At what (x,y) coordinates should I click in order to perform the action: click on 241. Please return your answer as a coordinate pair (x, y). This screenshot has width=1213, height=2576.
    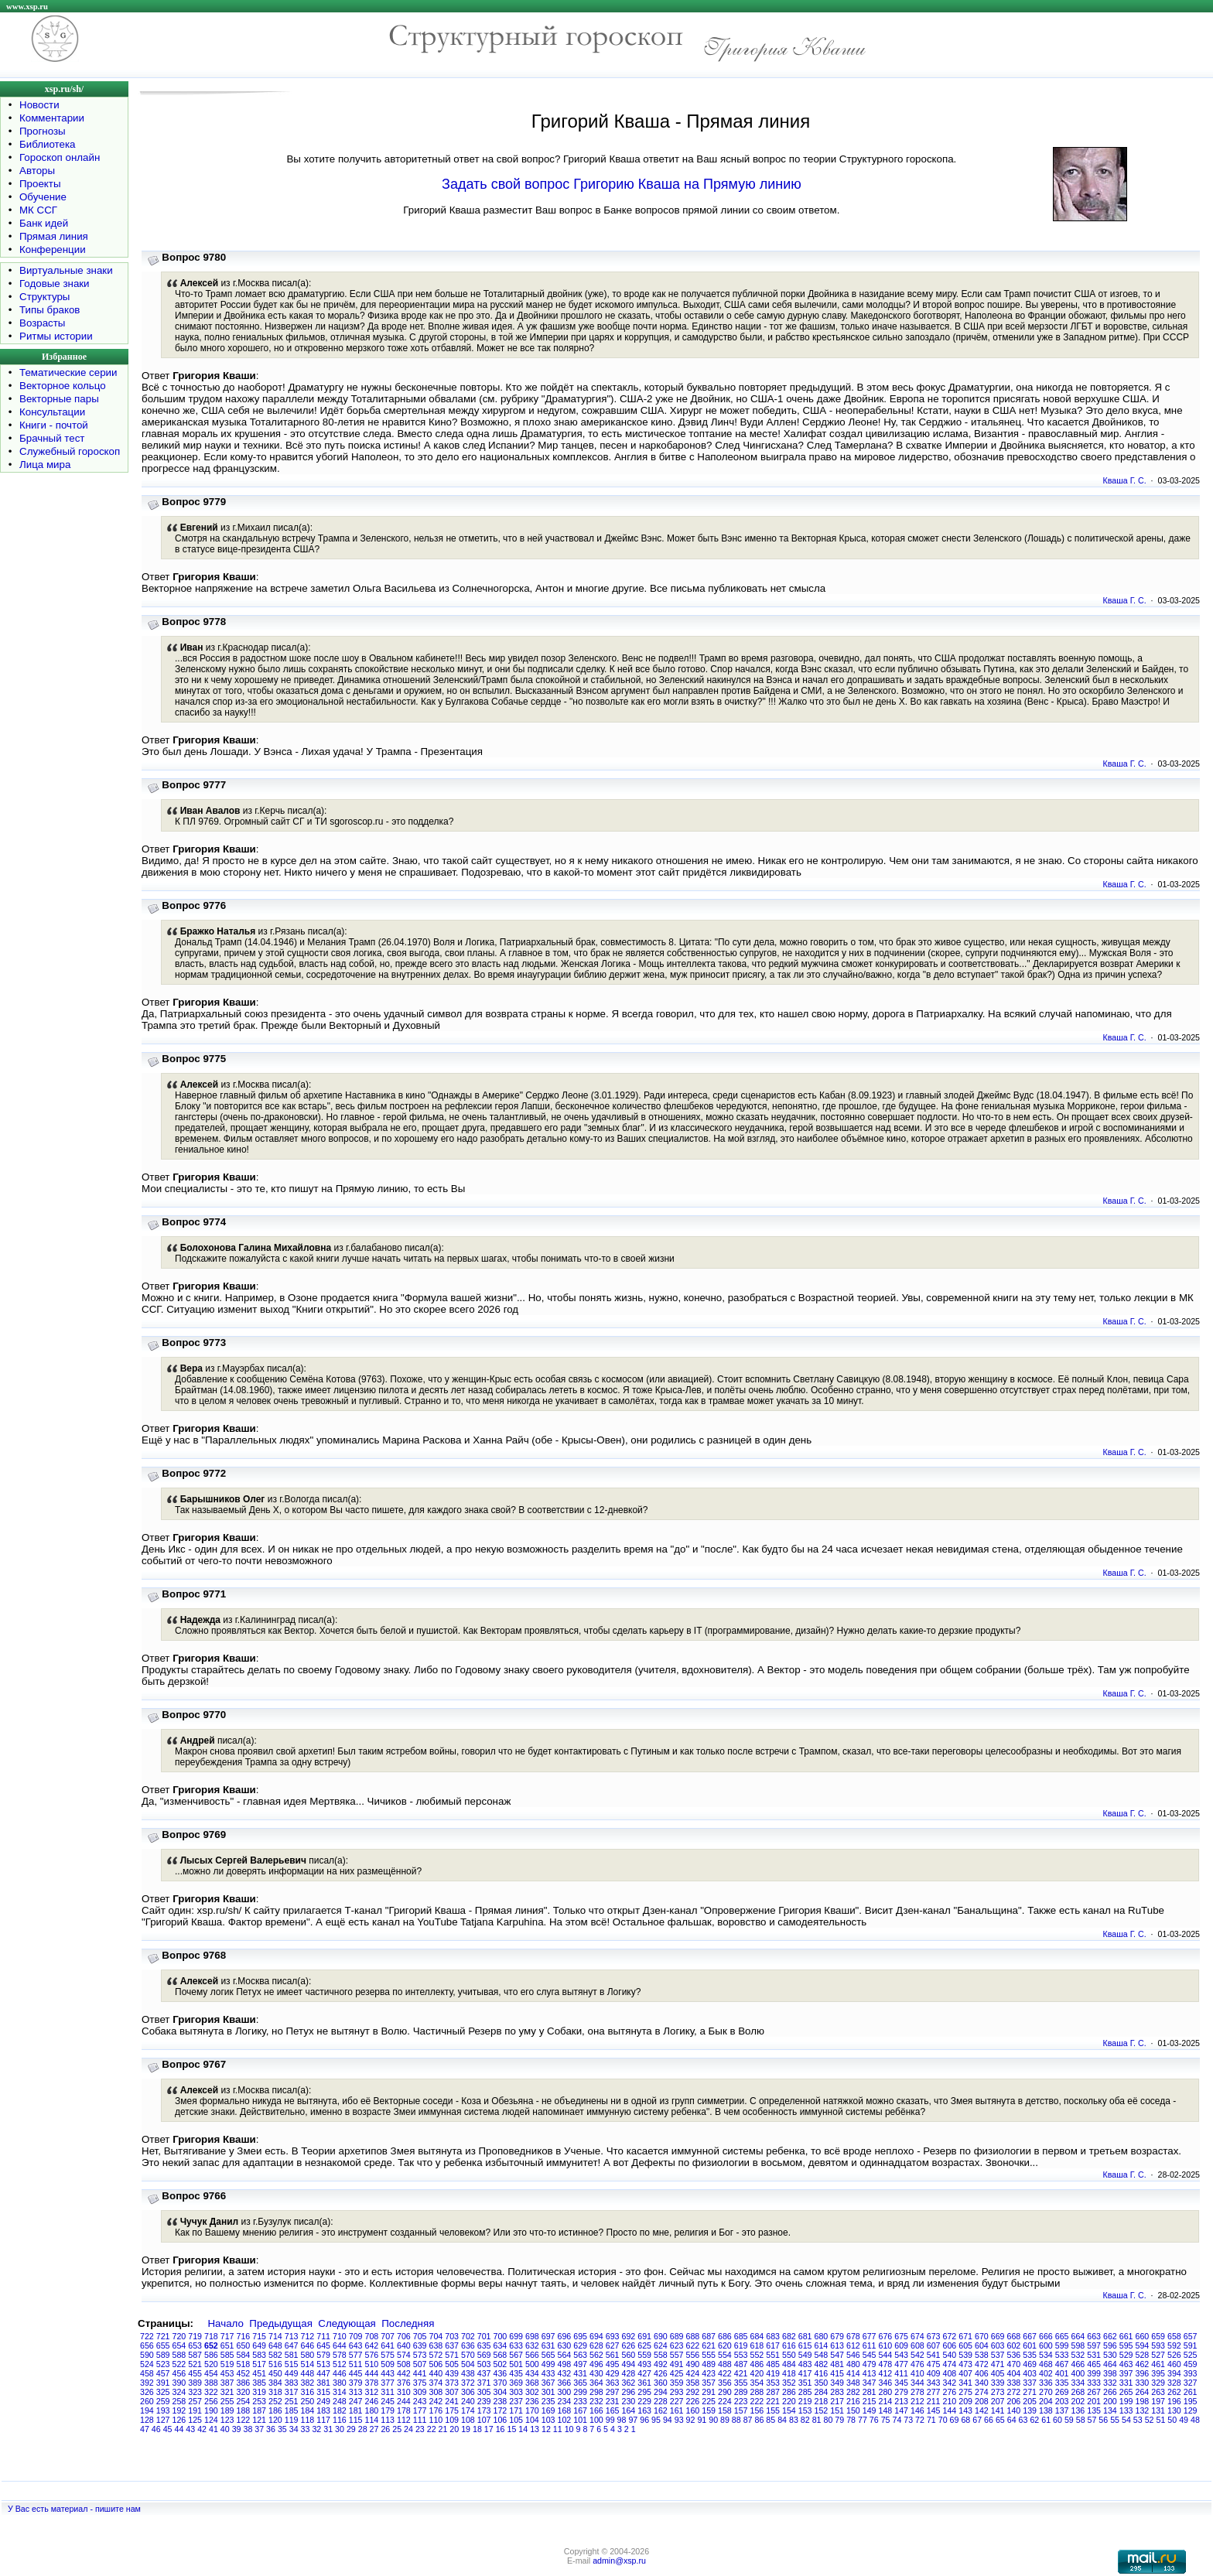
    Looking at the image, I should click on (452, 2401).